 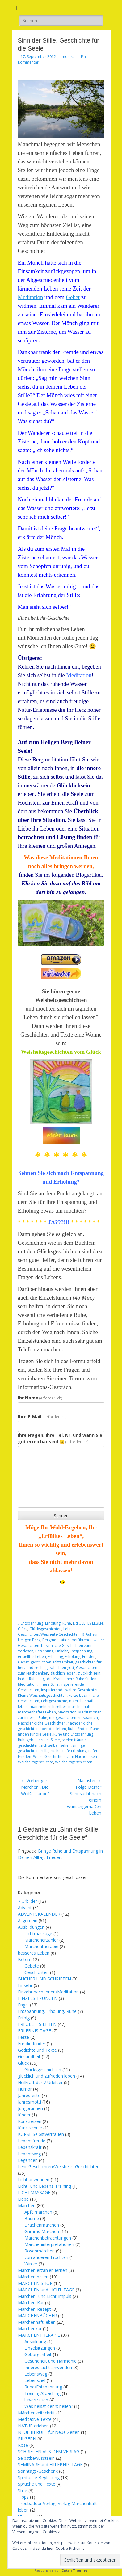 What do you see at coordinates (36, 1972) in the screenshot?
I see `Geschichten` at bounding box center [36, 1972].